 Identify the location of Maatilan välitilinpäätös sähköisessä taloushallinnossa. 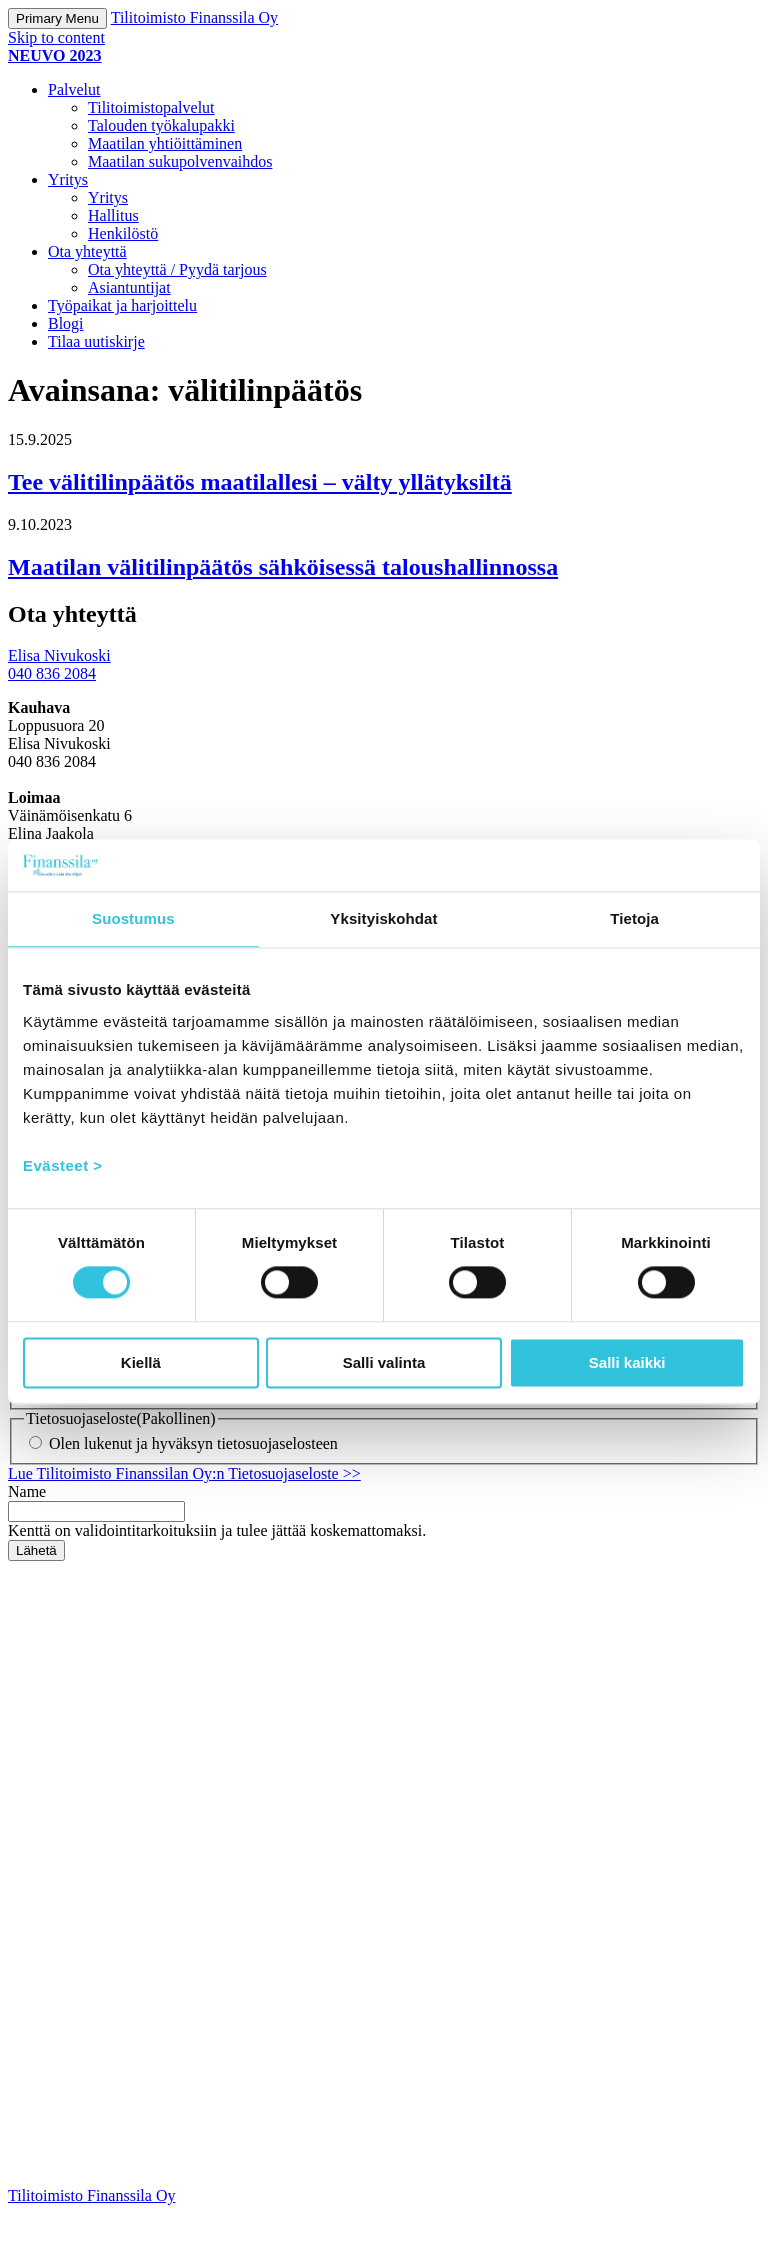
(283, 567).